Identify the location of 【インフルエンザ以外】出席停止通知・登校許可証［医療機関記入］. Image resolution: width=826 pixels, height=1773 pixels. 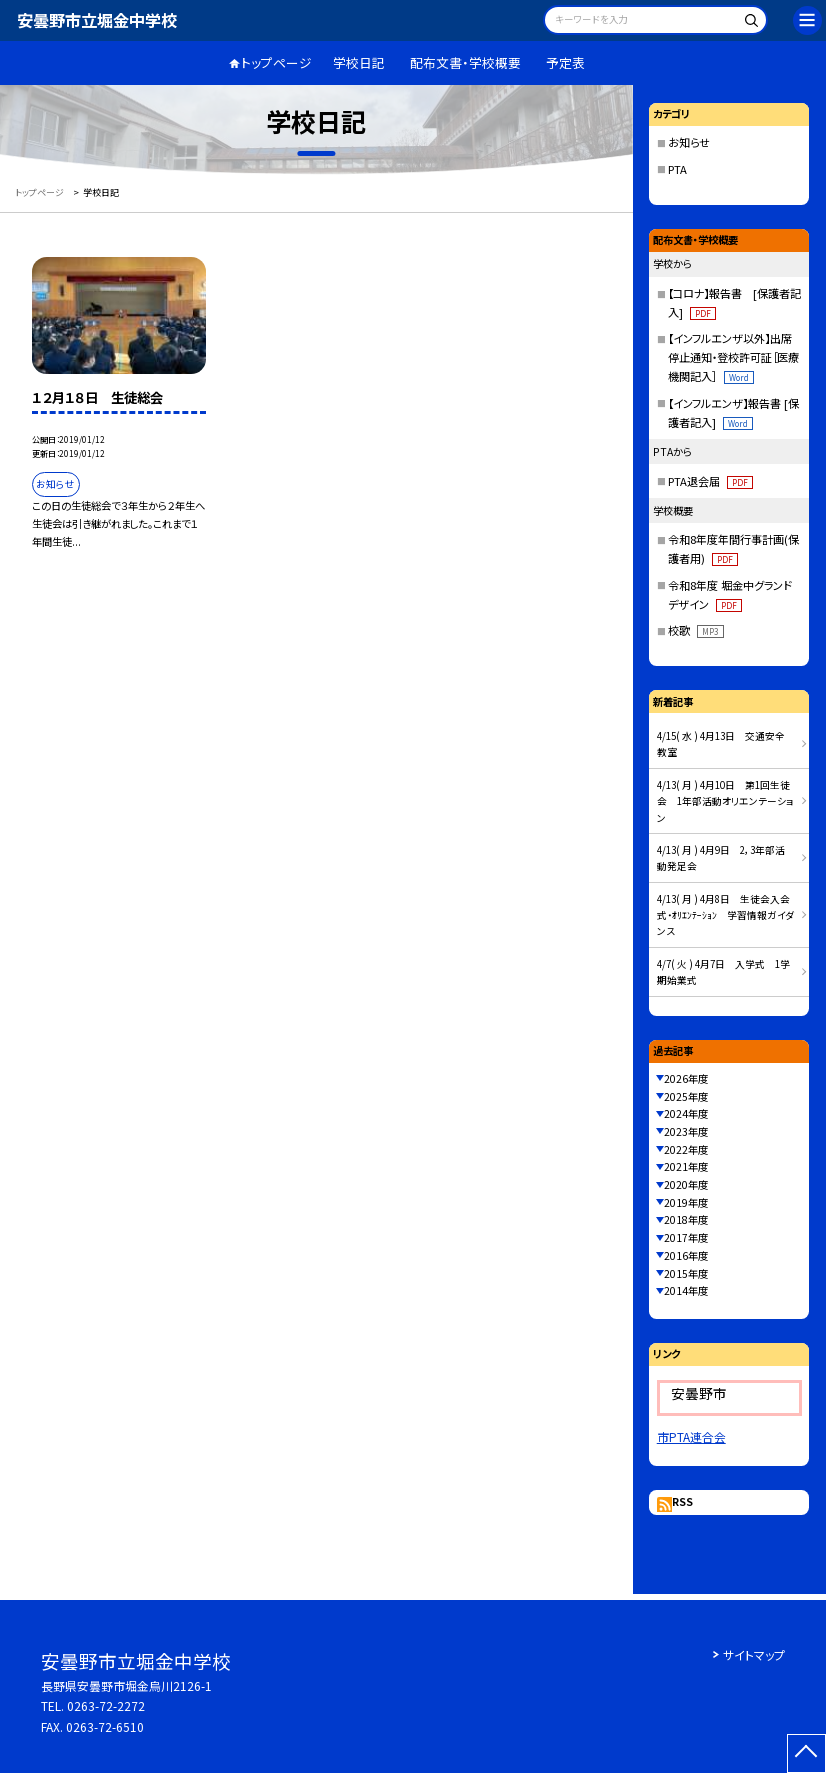
(733, 357).